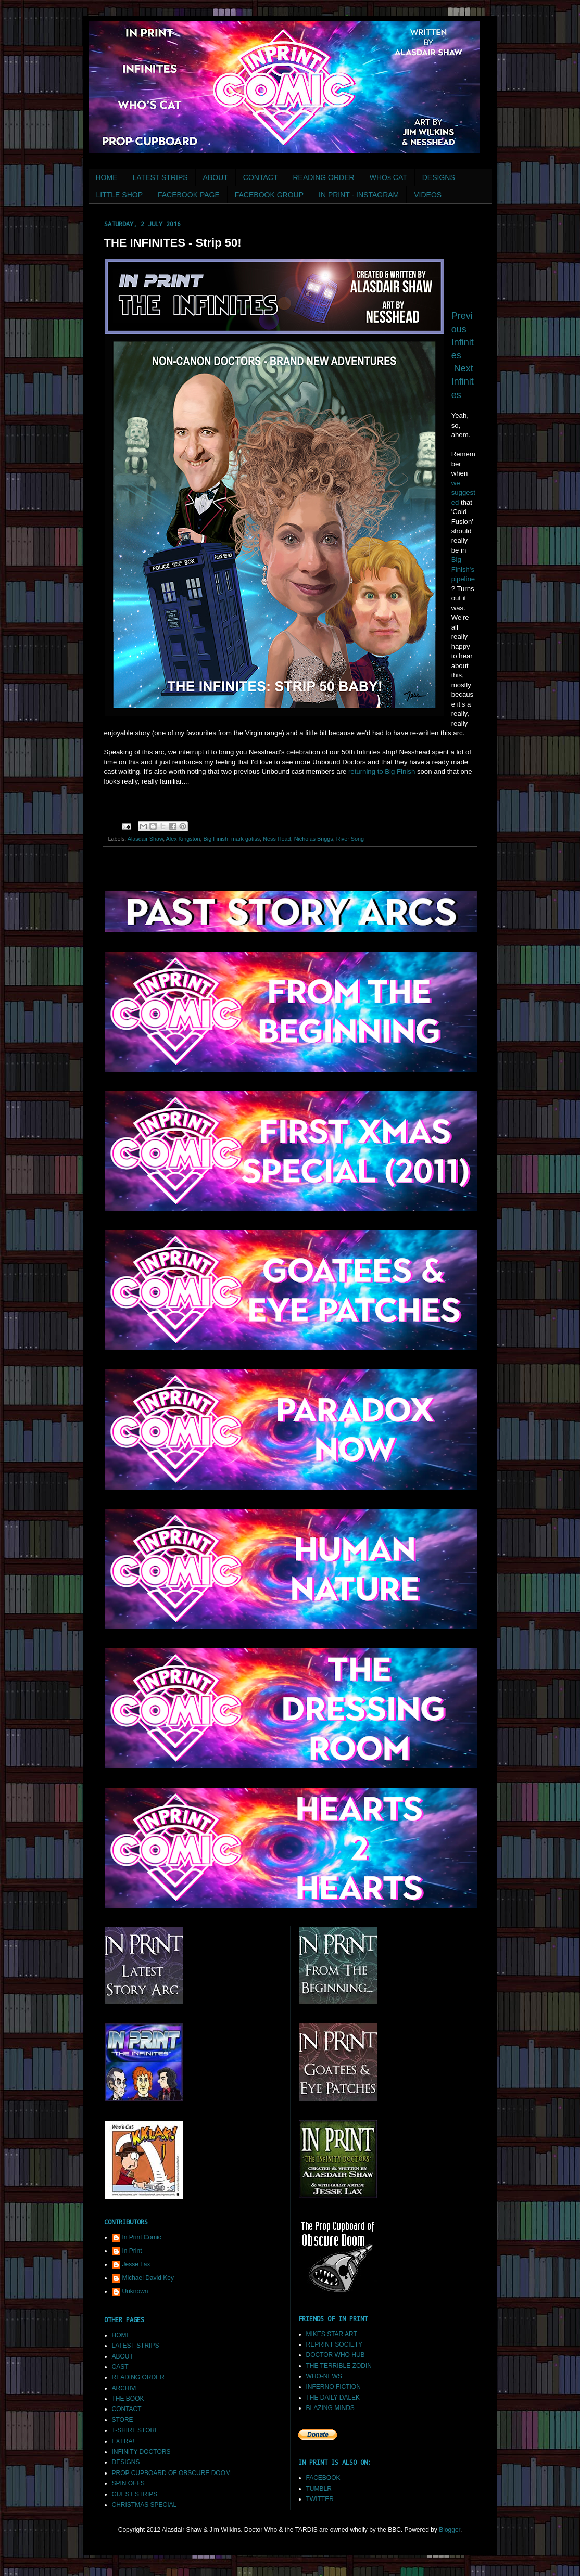 This screenshot has height=2576, width=580. What do you see at coordinates (438, 177) in the screenshot?
I see `DESIGNS` at bounding box center [438, 177].